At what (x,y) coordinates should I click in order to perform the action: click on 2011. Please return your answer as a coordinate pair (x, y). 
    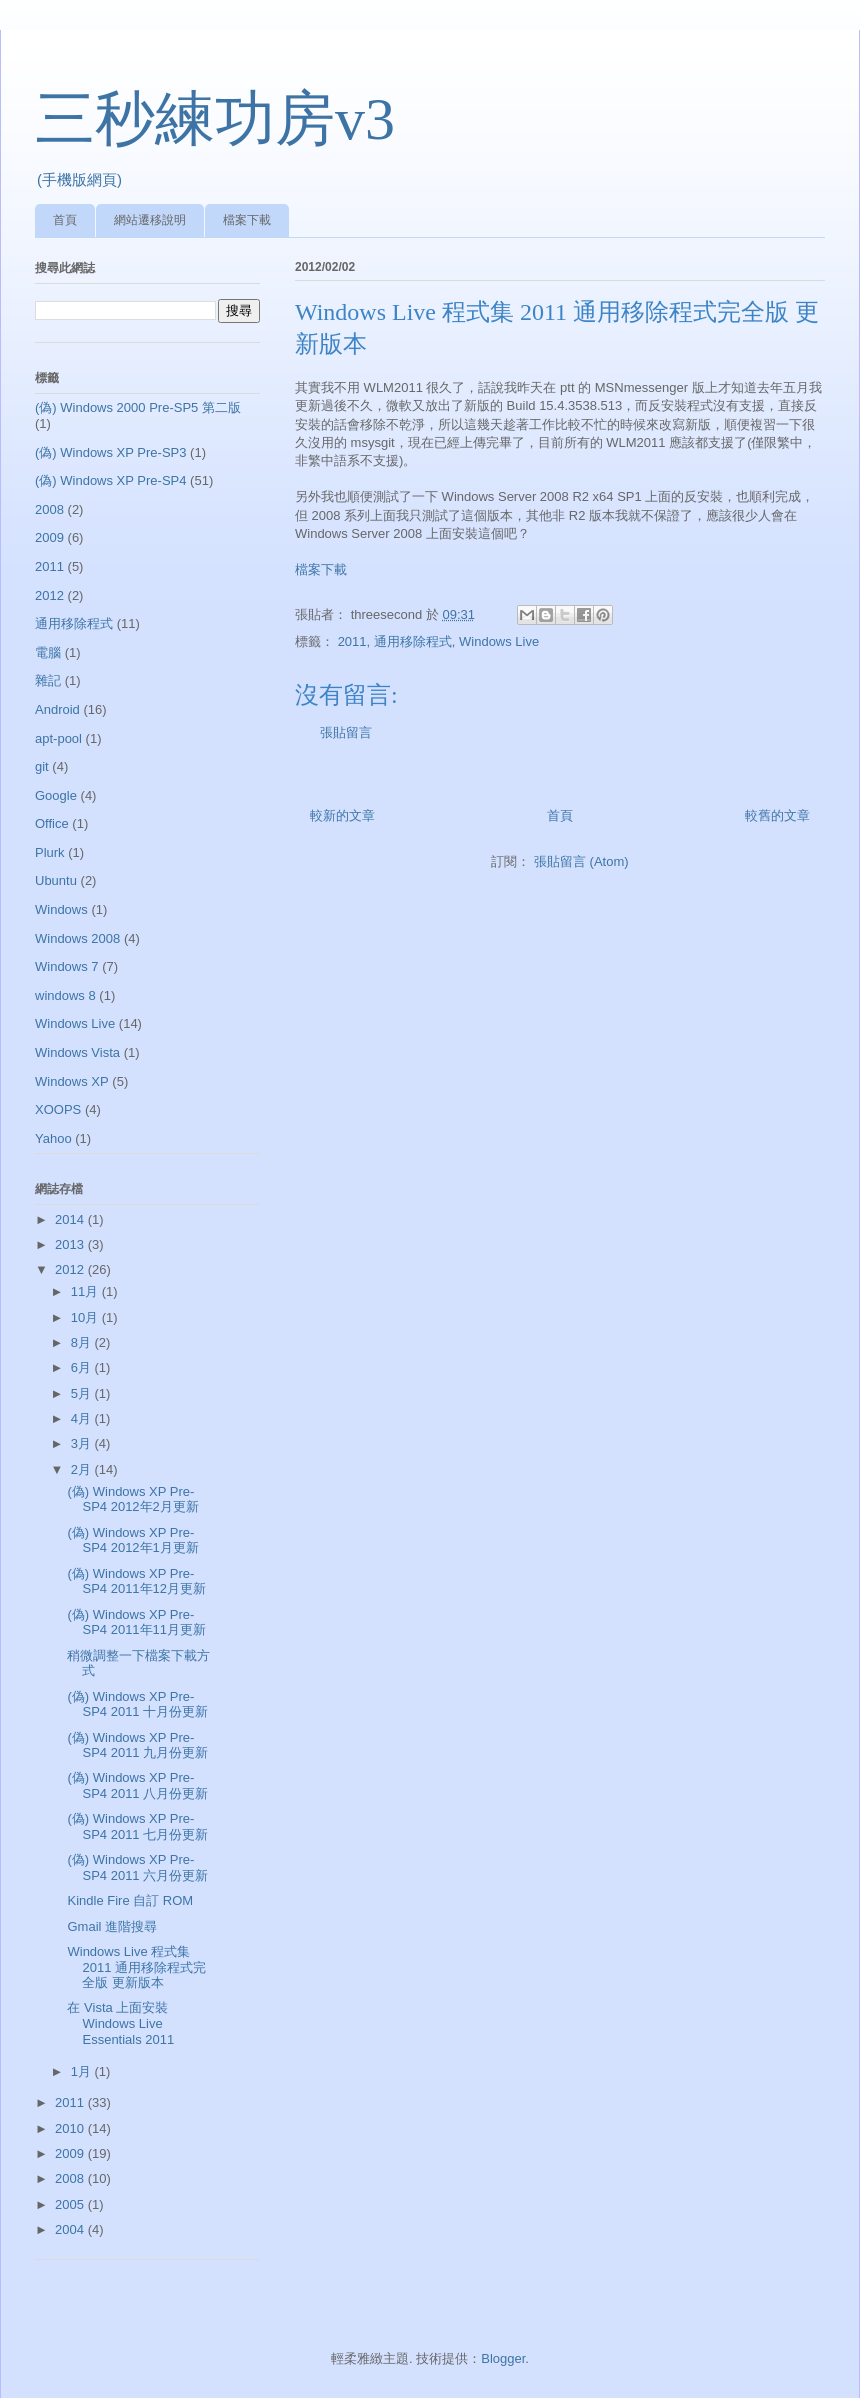
    Looking at the image, I should click on (352, 641).